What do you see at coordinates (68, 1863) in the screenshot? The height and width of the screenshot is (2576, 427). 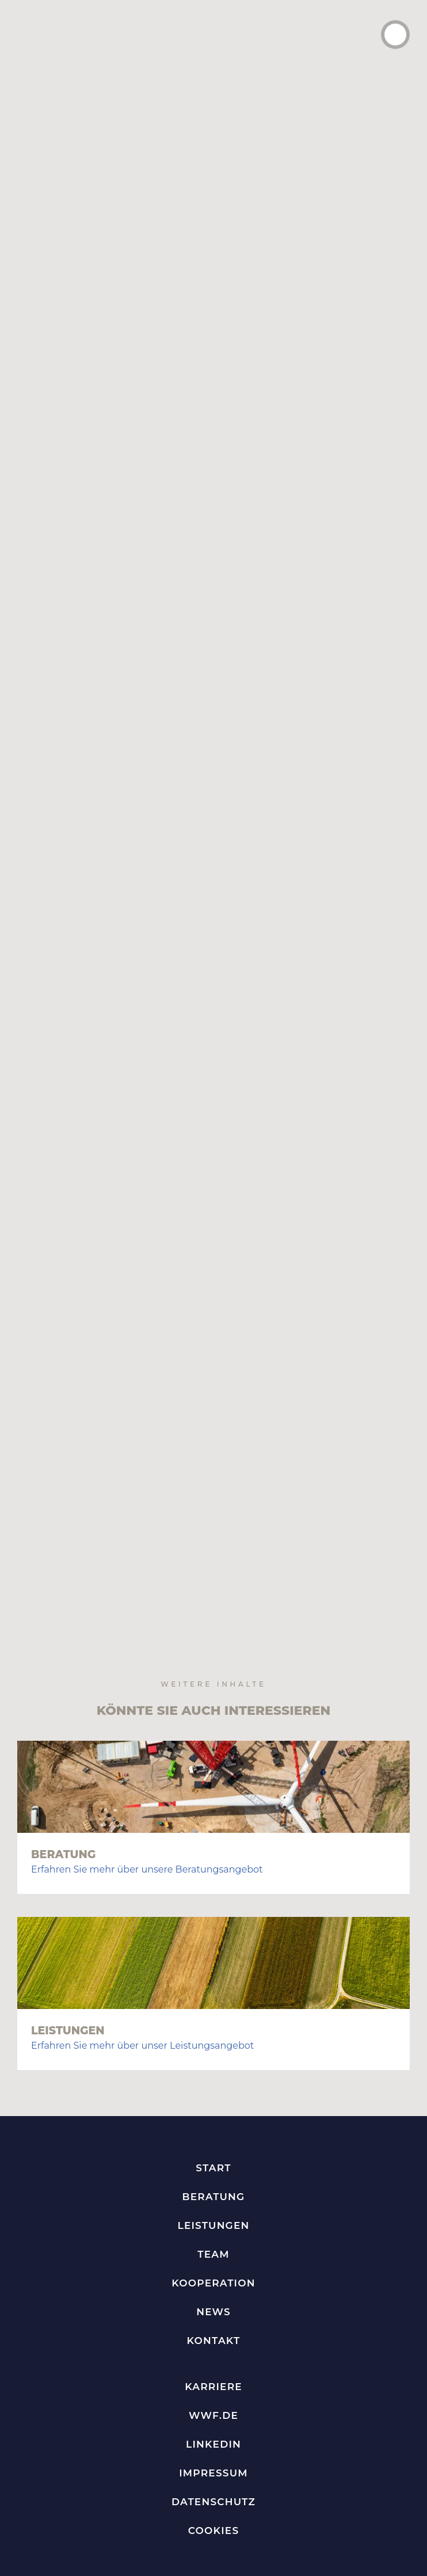 I see `Leistungen` at bounding box center [68, 1863].